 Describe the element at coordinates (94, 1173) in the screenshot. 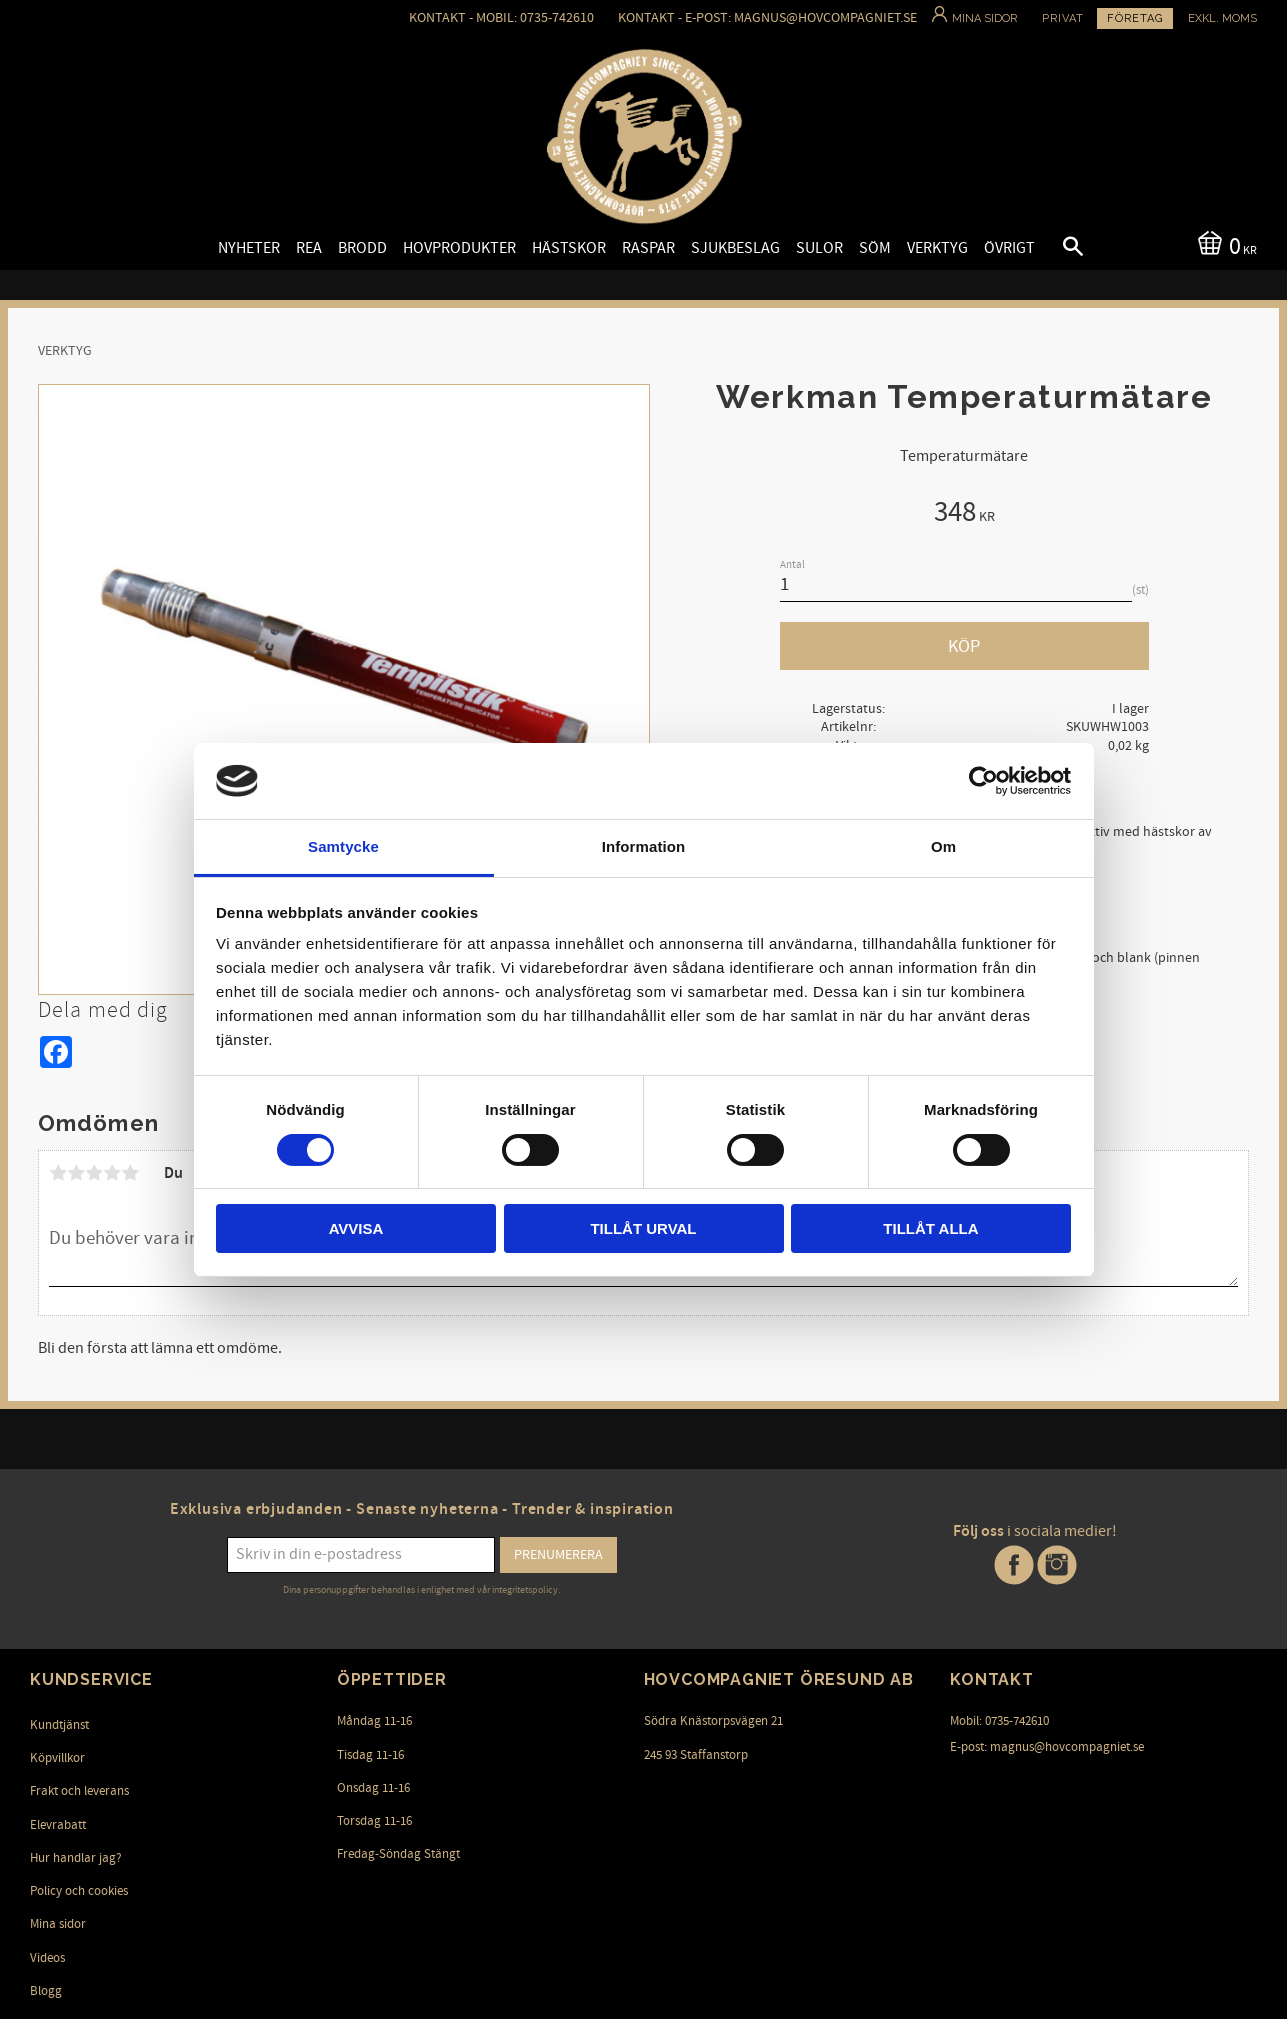

I see `3 stjärnor` at that location.